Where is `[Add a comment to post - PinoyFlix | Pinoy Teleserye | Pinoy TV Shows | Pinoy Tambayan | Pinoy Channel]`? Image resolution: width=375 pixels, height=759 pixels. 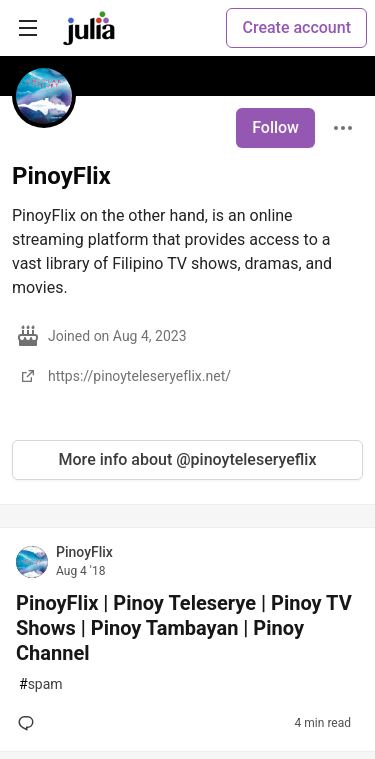
[Add a comment to post - PinoyFlix | Pinoy Teleserye | Pinoy TV Shows | Pinoy Tambayan | Pinoy Channel] is located at coordinates (30, 723).